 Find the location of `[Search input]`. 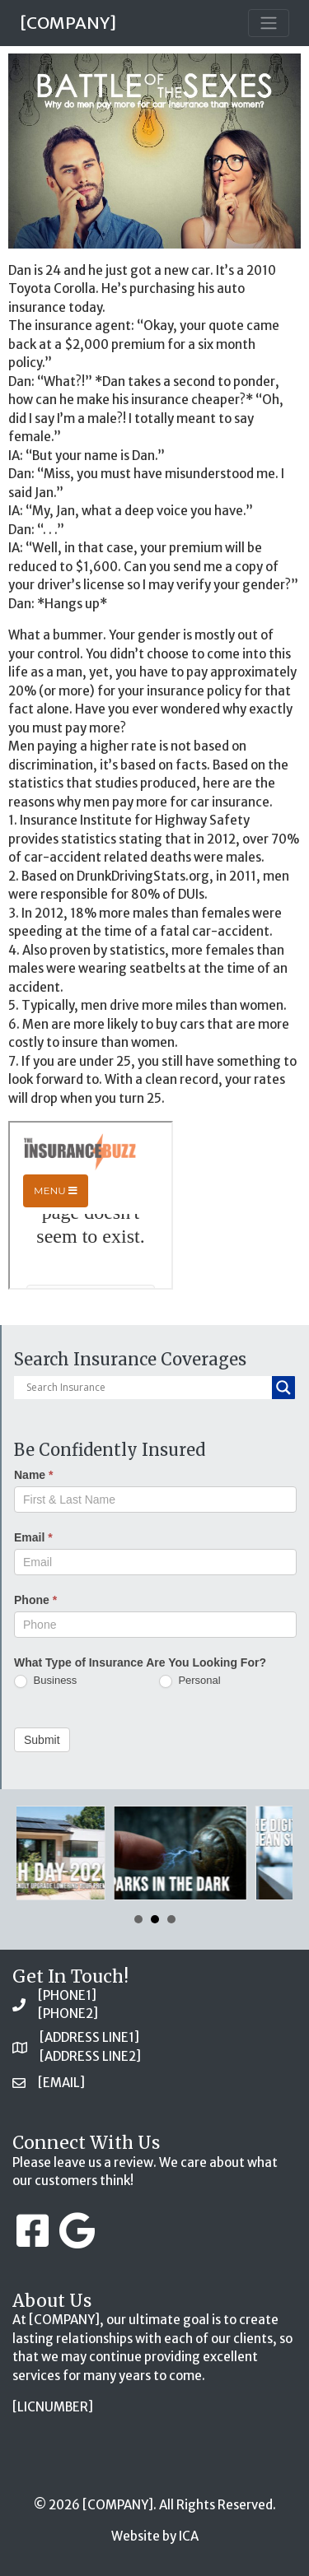

[Search input] is located at coordinates (147, 1387).